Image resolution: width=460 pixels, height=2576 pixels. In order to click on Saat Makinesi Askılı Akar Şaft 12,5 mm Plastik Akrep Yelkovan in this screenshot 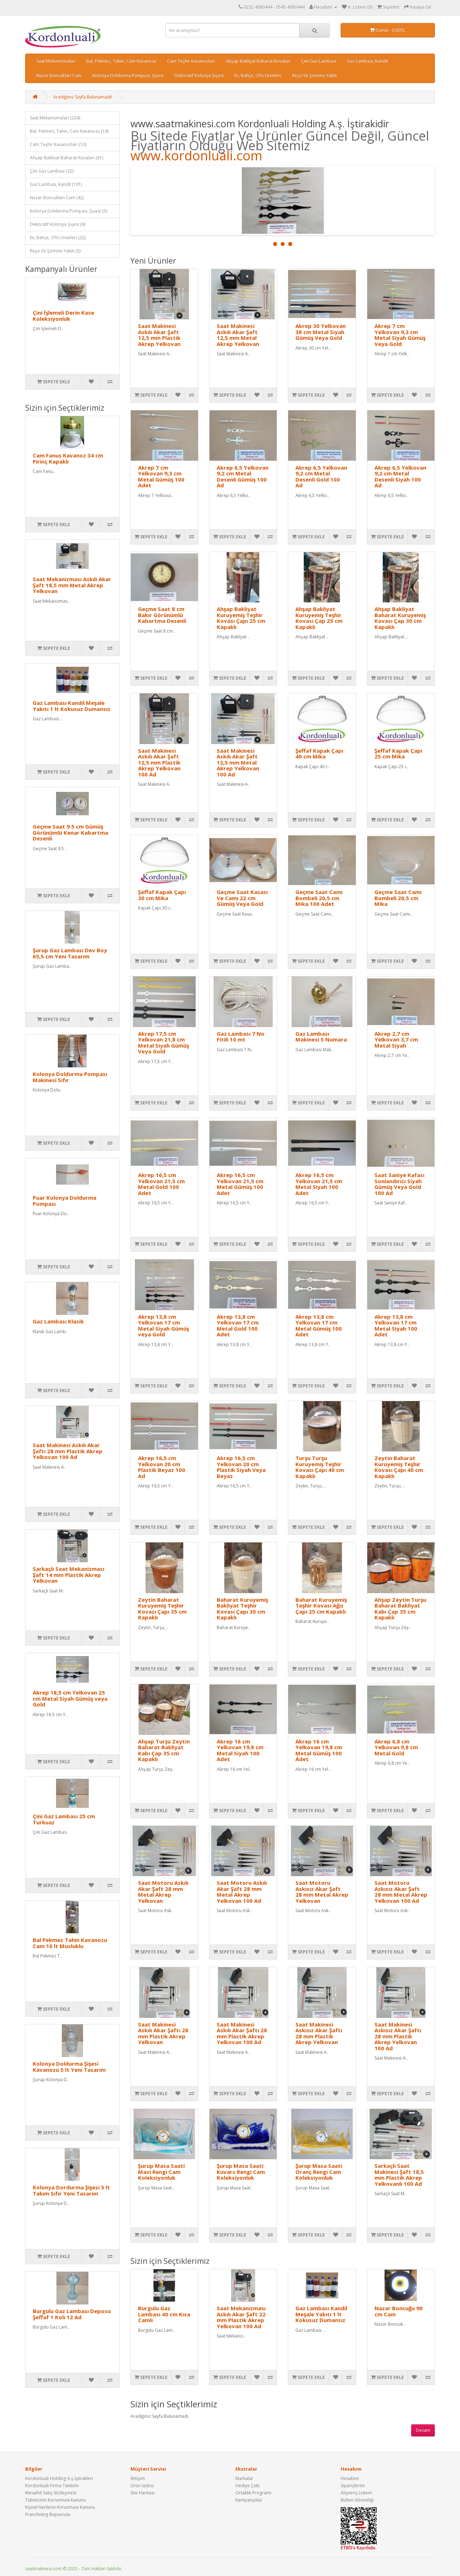, I will do `click(159, 334)`.